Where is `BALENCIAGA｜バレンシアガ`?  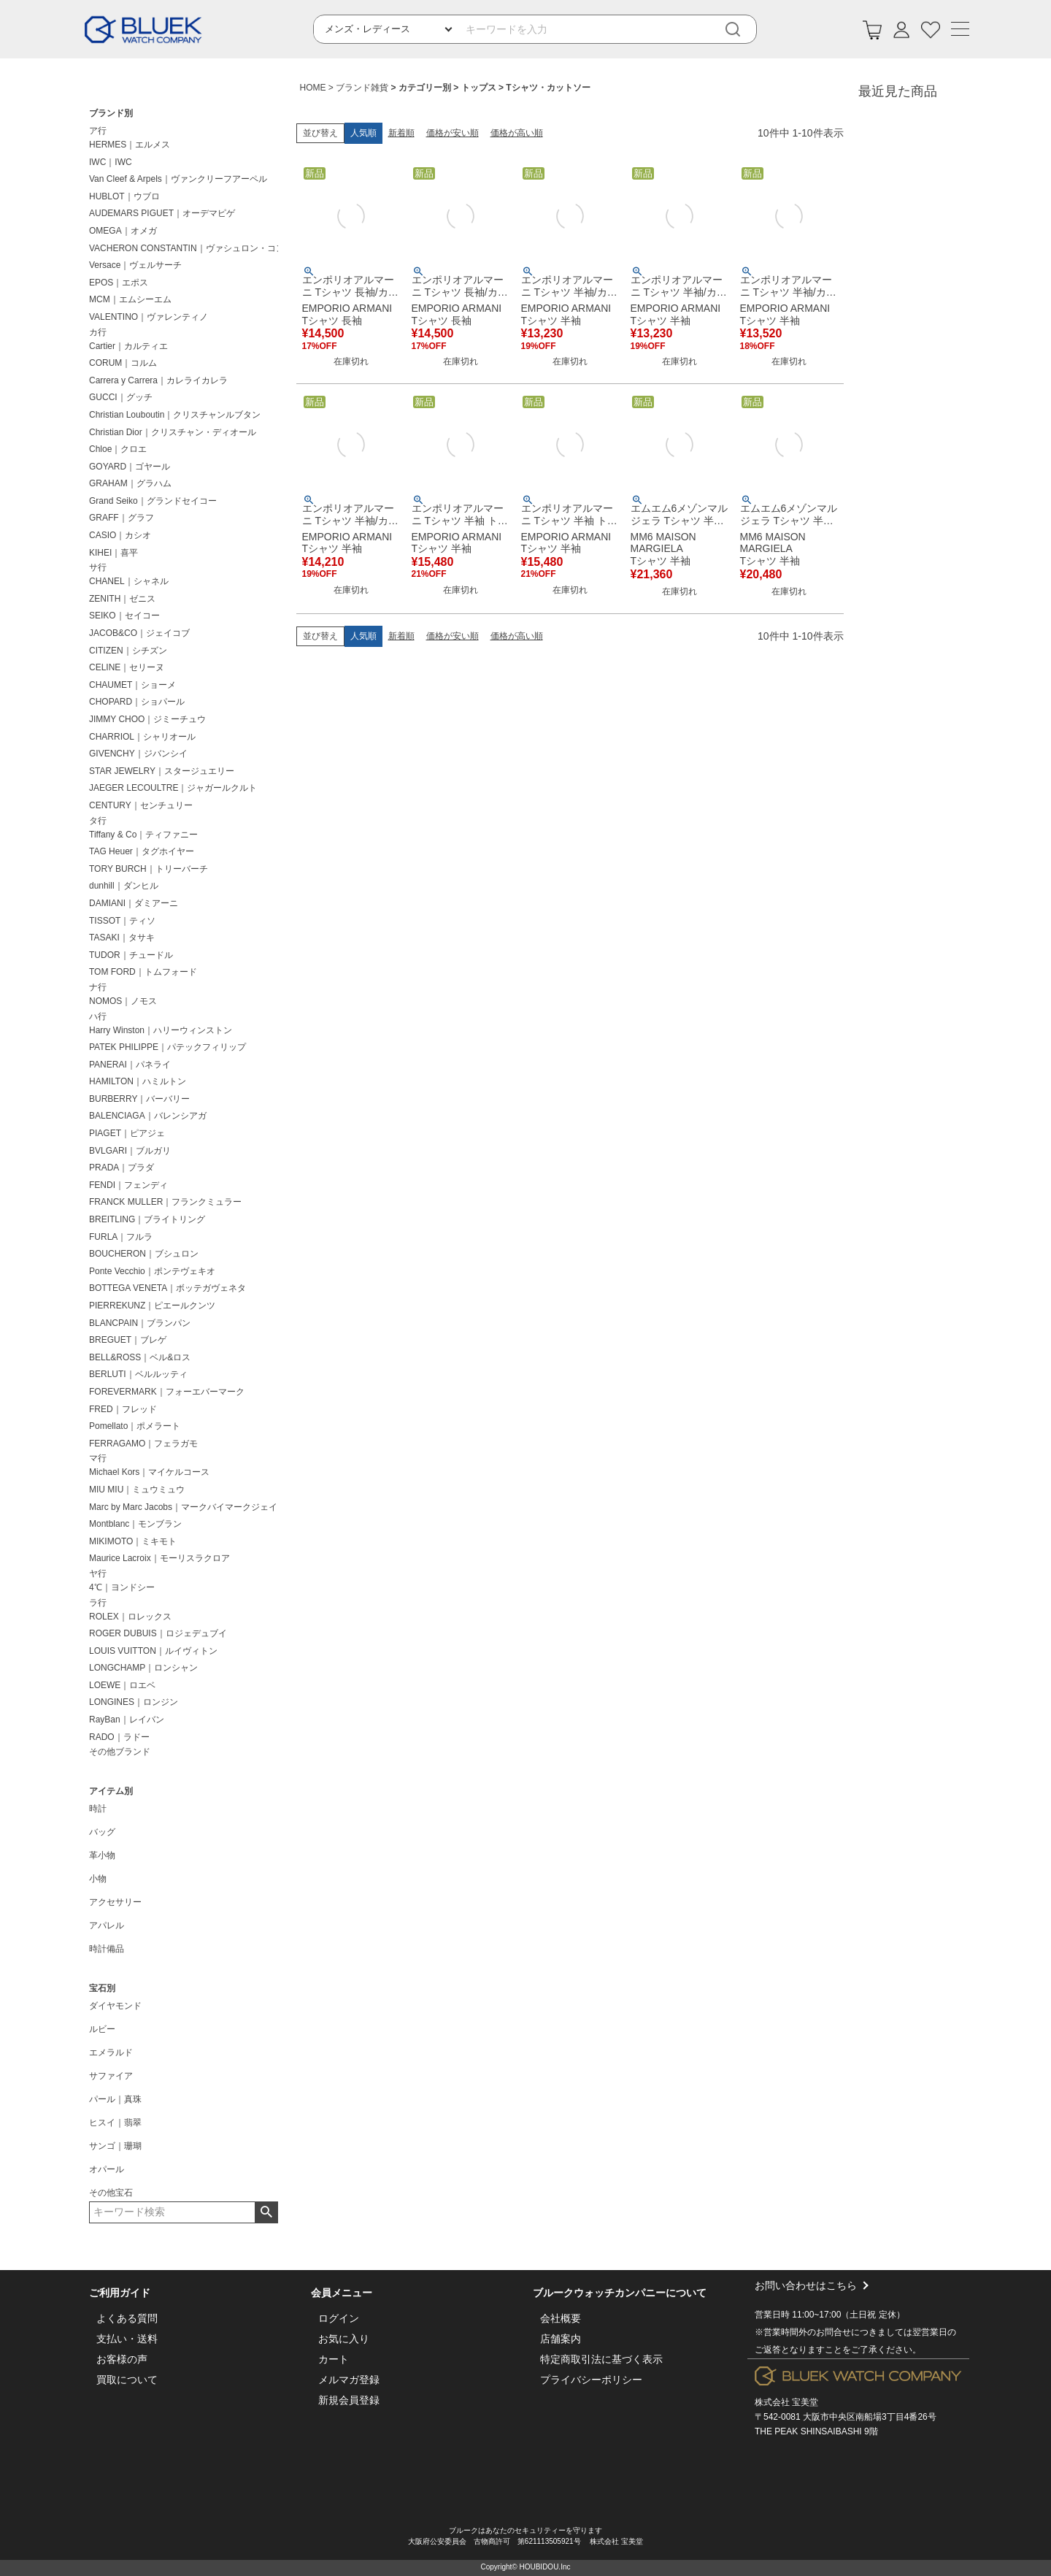 BALENCIAGA｜バレンシアガ is located at coordinates (148, 1116).